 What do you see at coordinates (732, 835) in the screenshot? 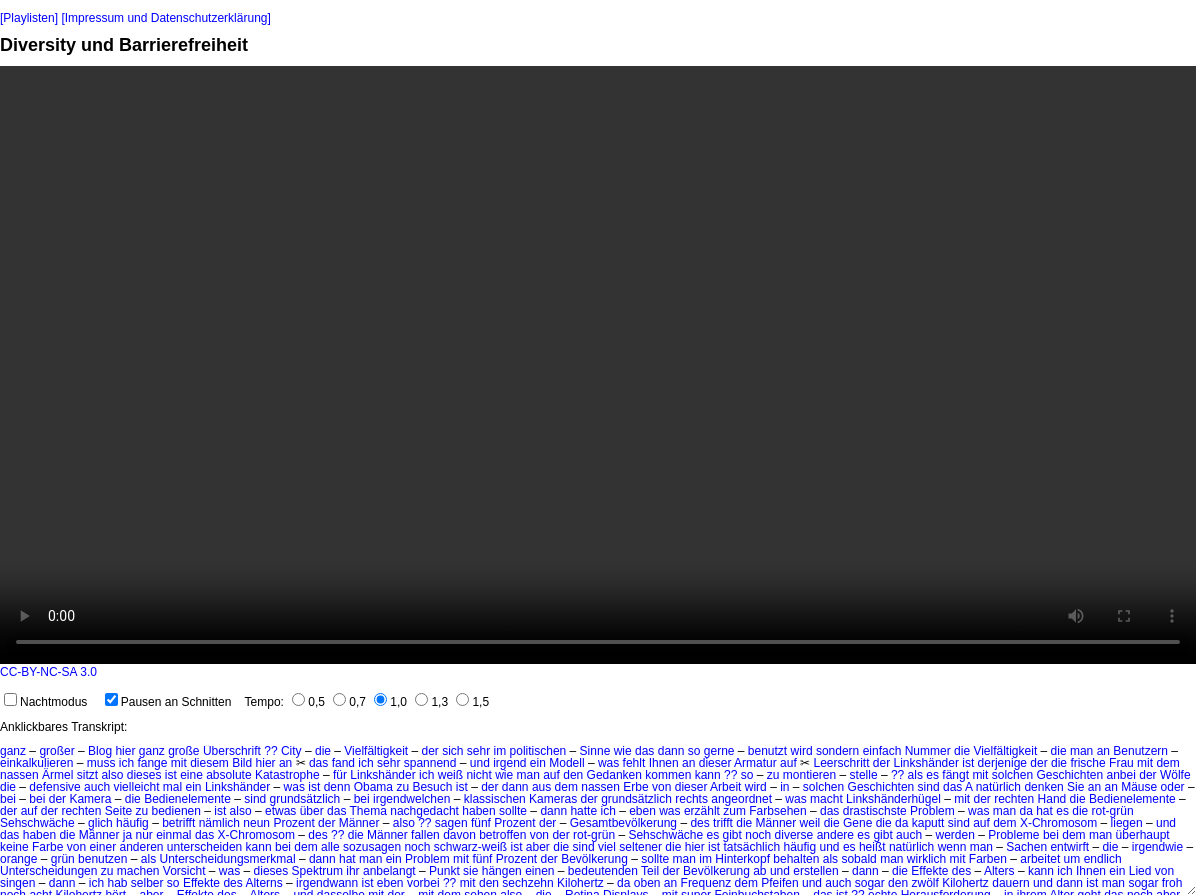
I see `gibt` at bounding box center [732, 835].